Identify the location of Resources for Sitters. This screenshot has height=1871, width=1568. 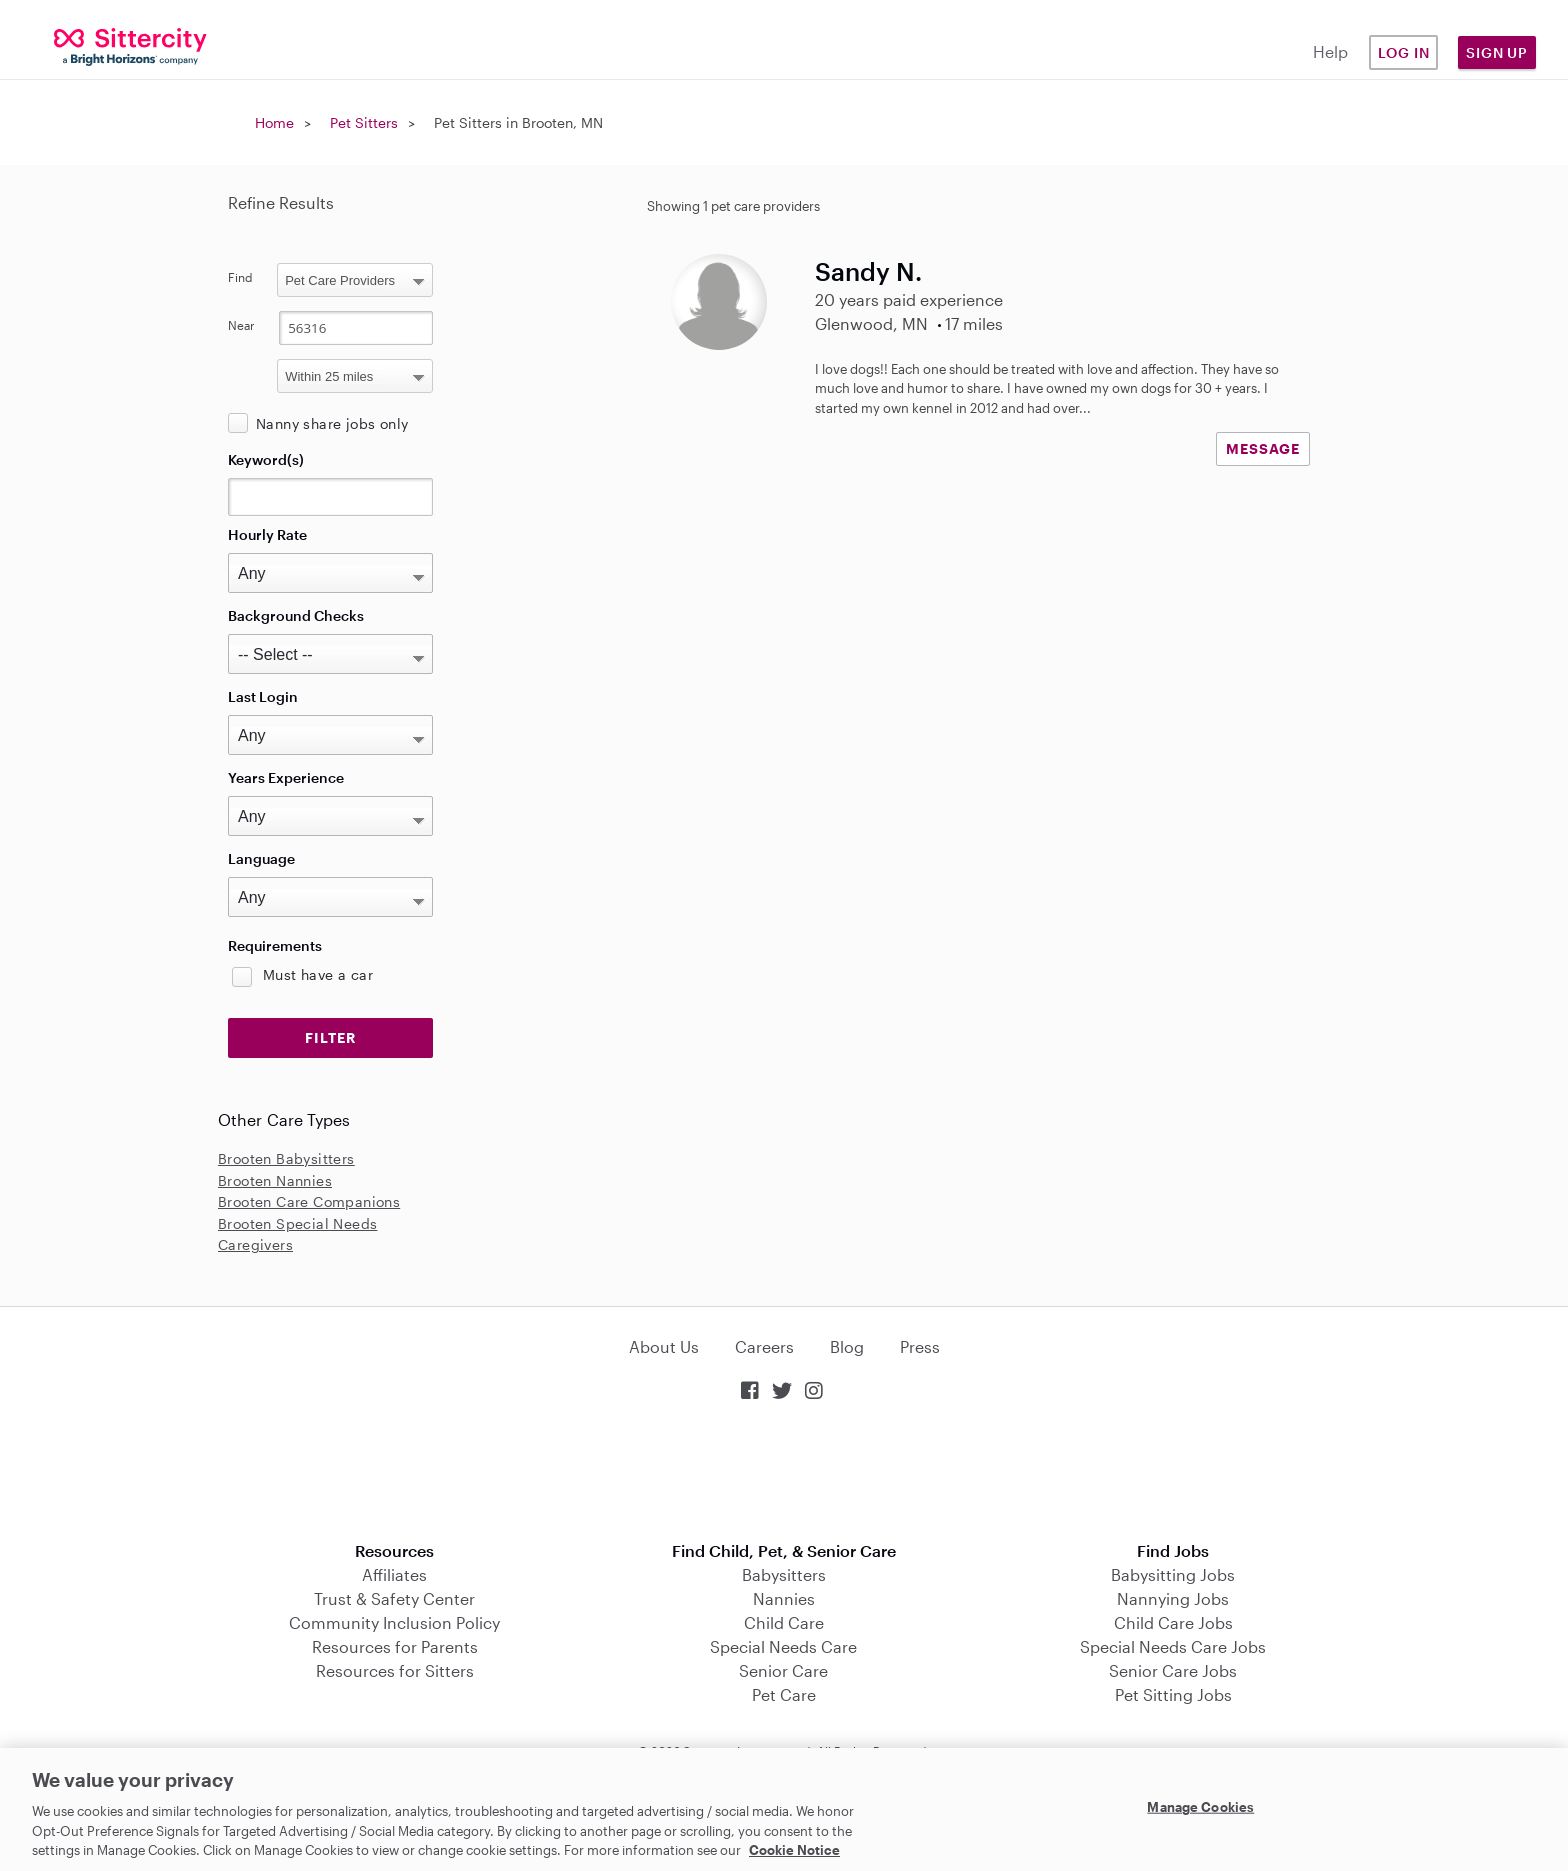
(395, 1670).